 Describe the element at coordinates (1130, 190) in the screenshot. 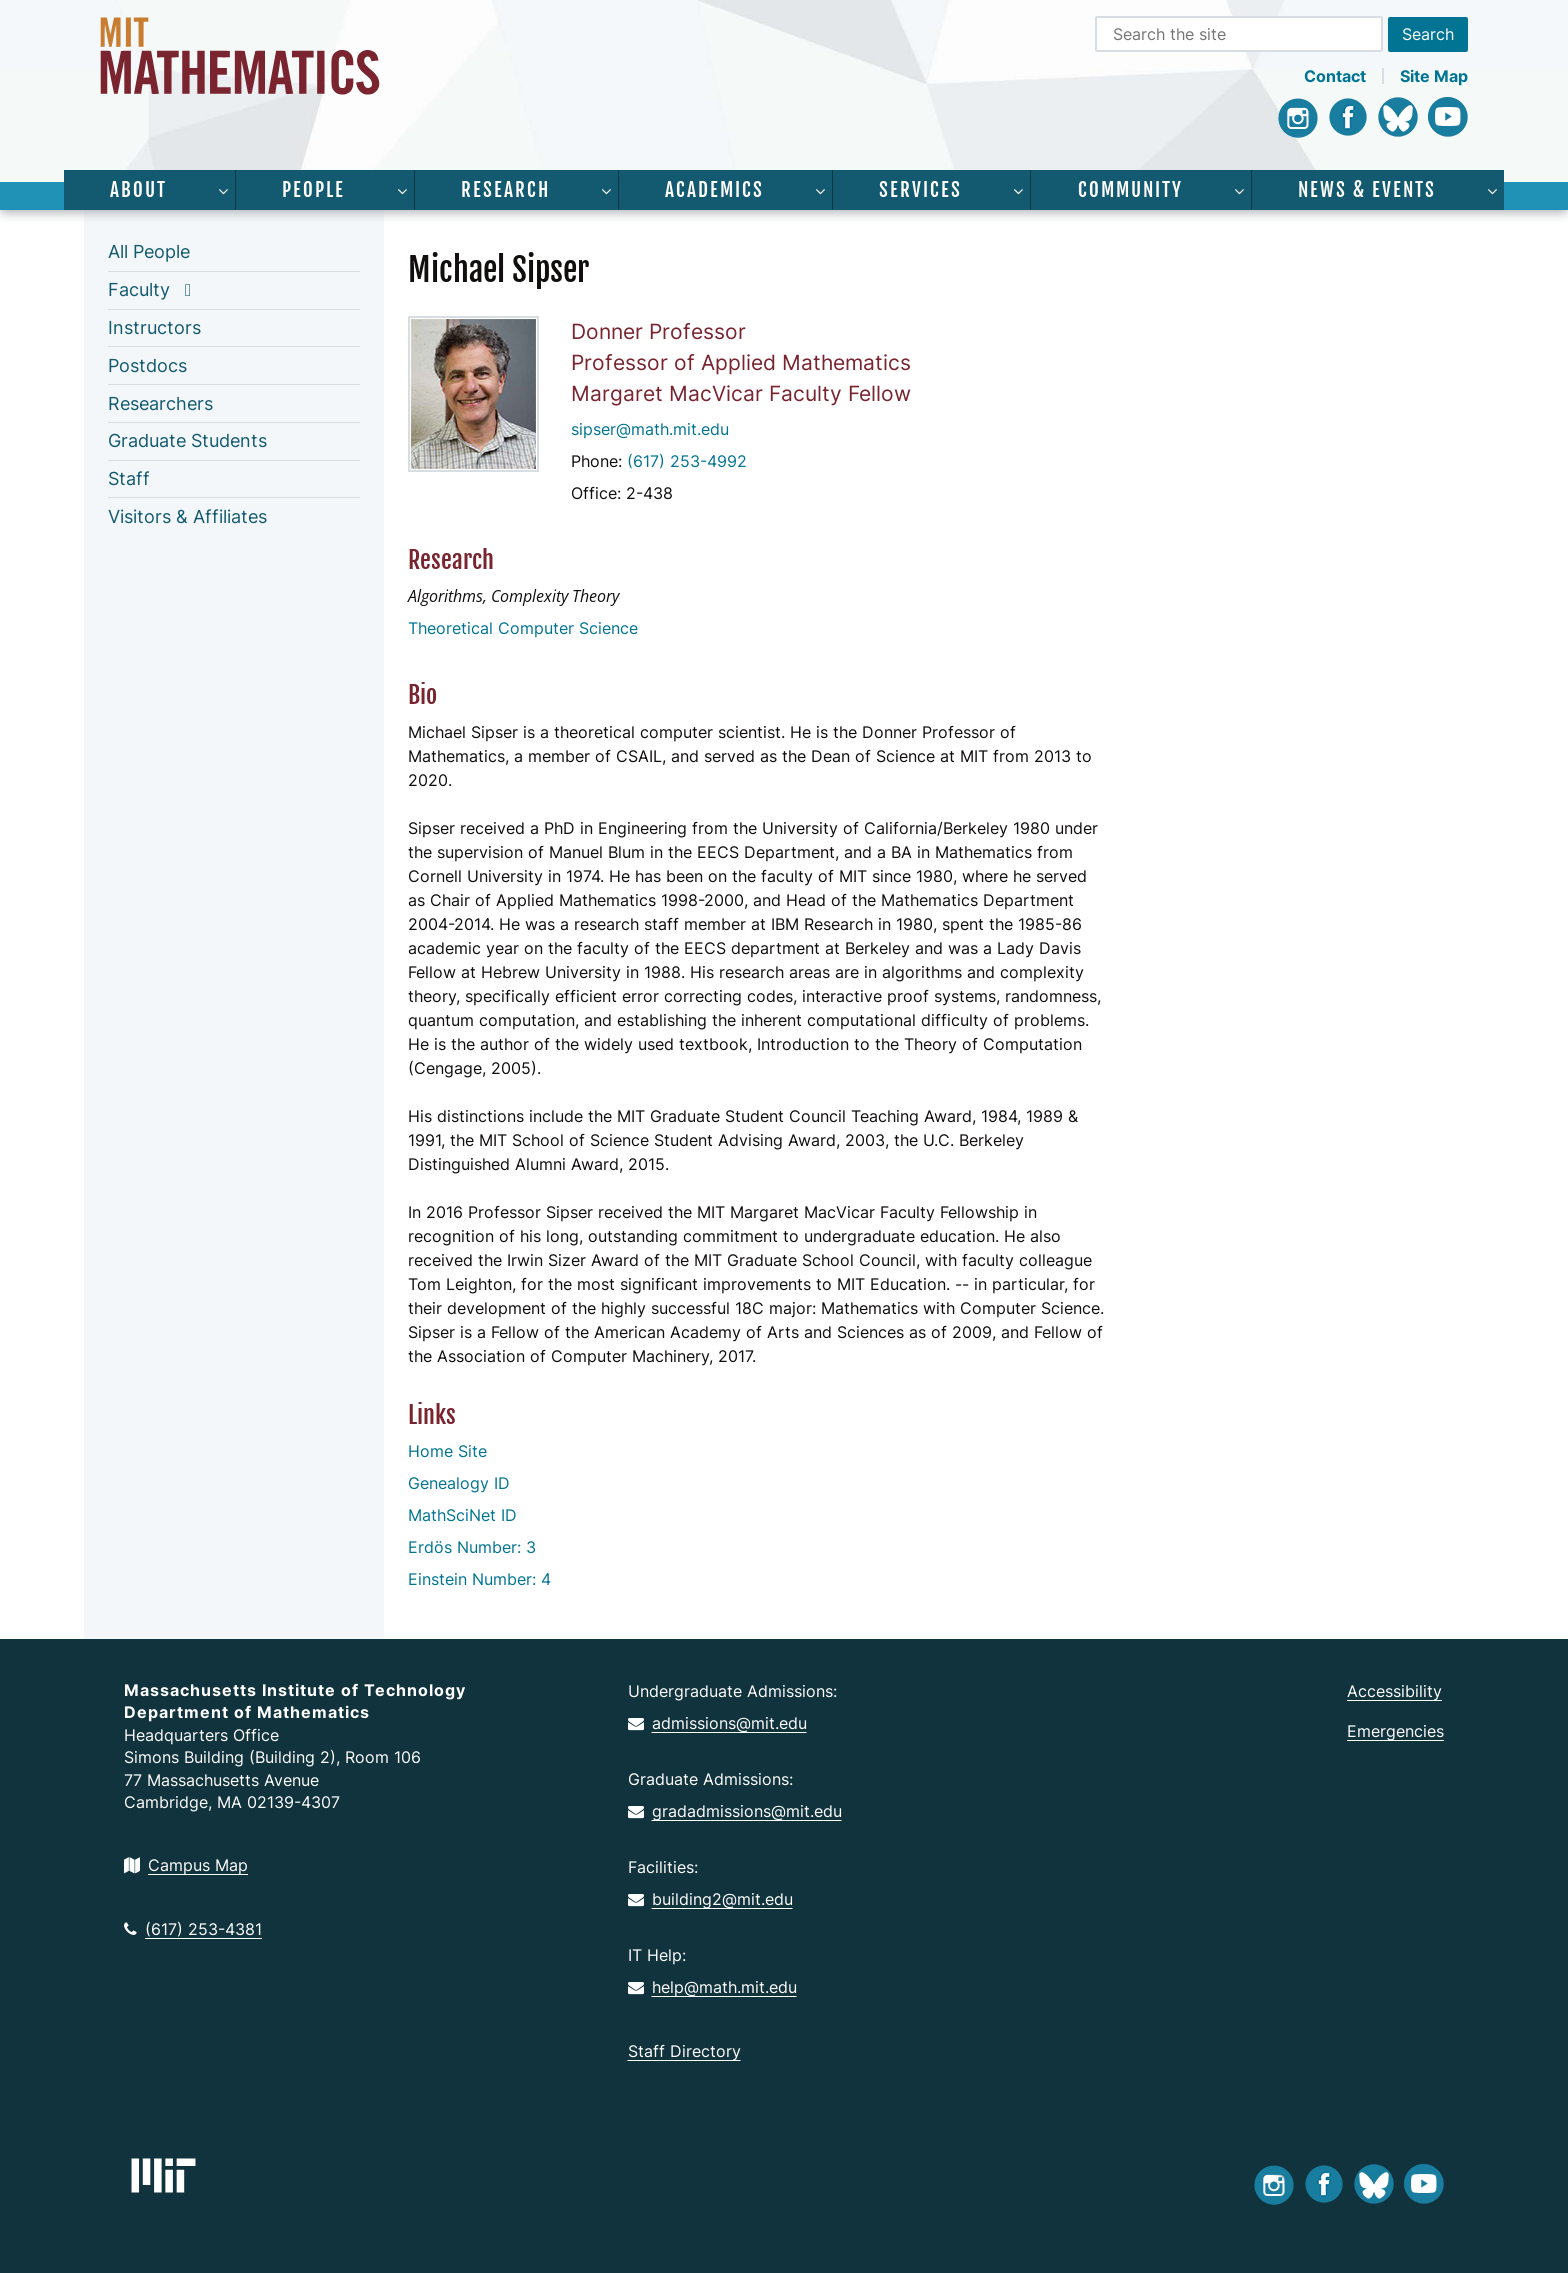

I see `Community` at that location.